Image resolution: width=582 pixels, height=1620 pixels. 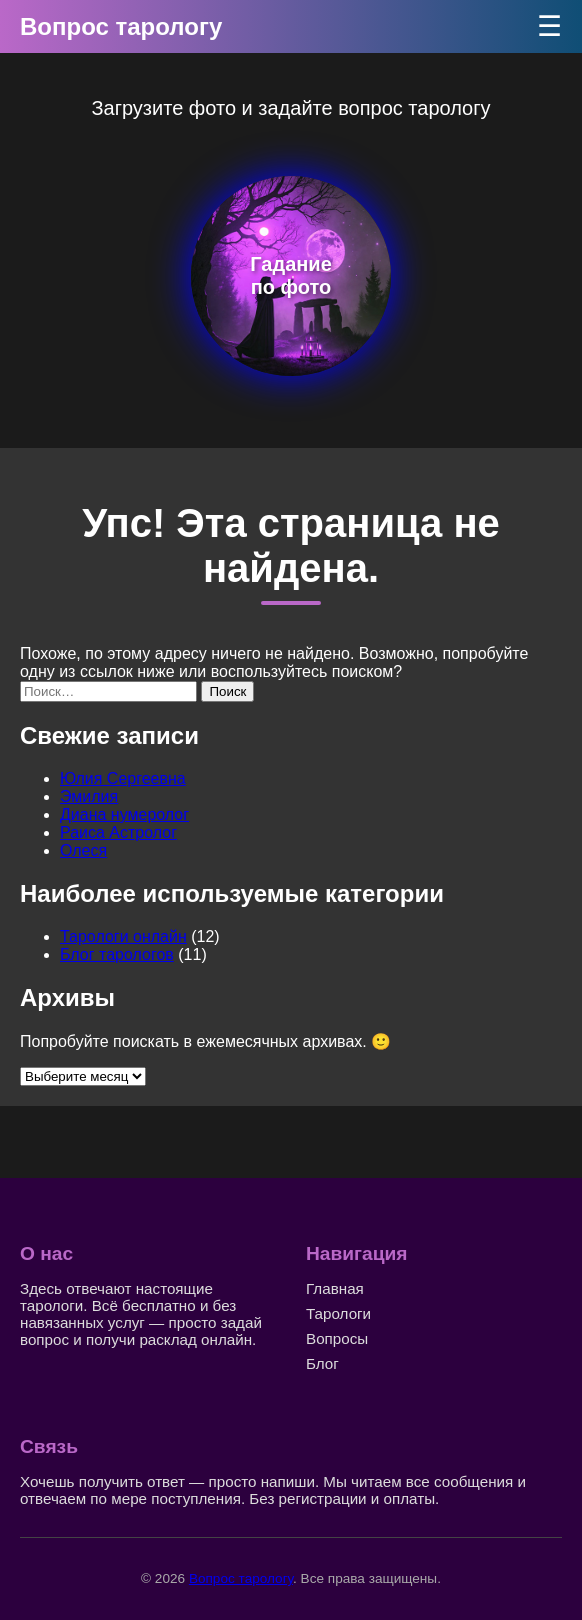 I want to click on Блог, so click(x=322, y=1363).